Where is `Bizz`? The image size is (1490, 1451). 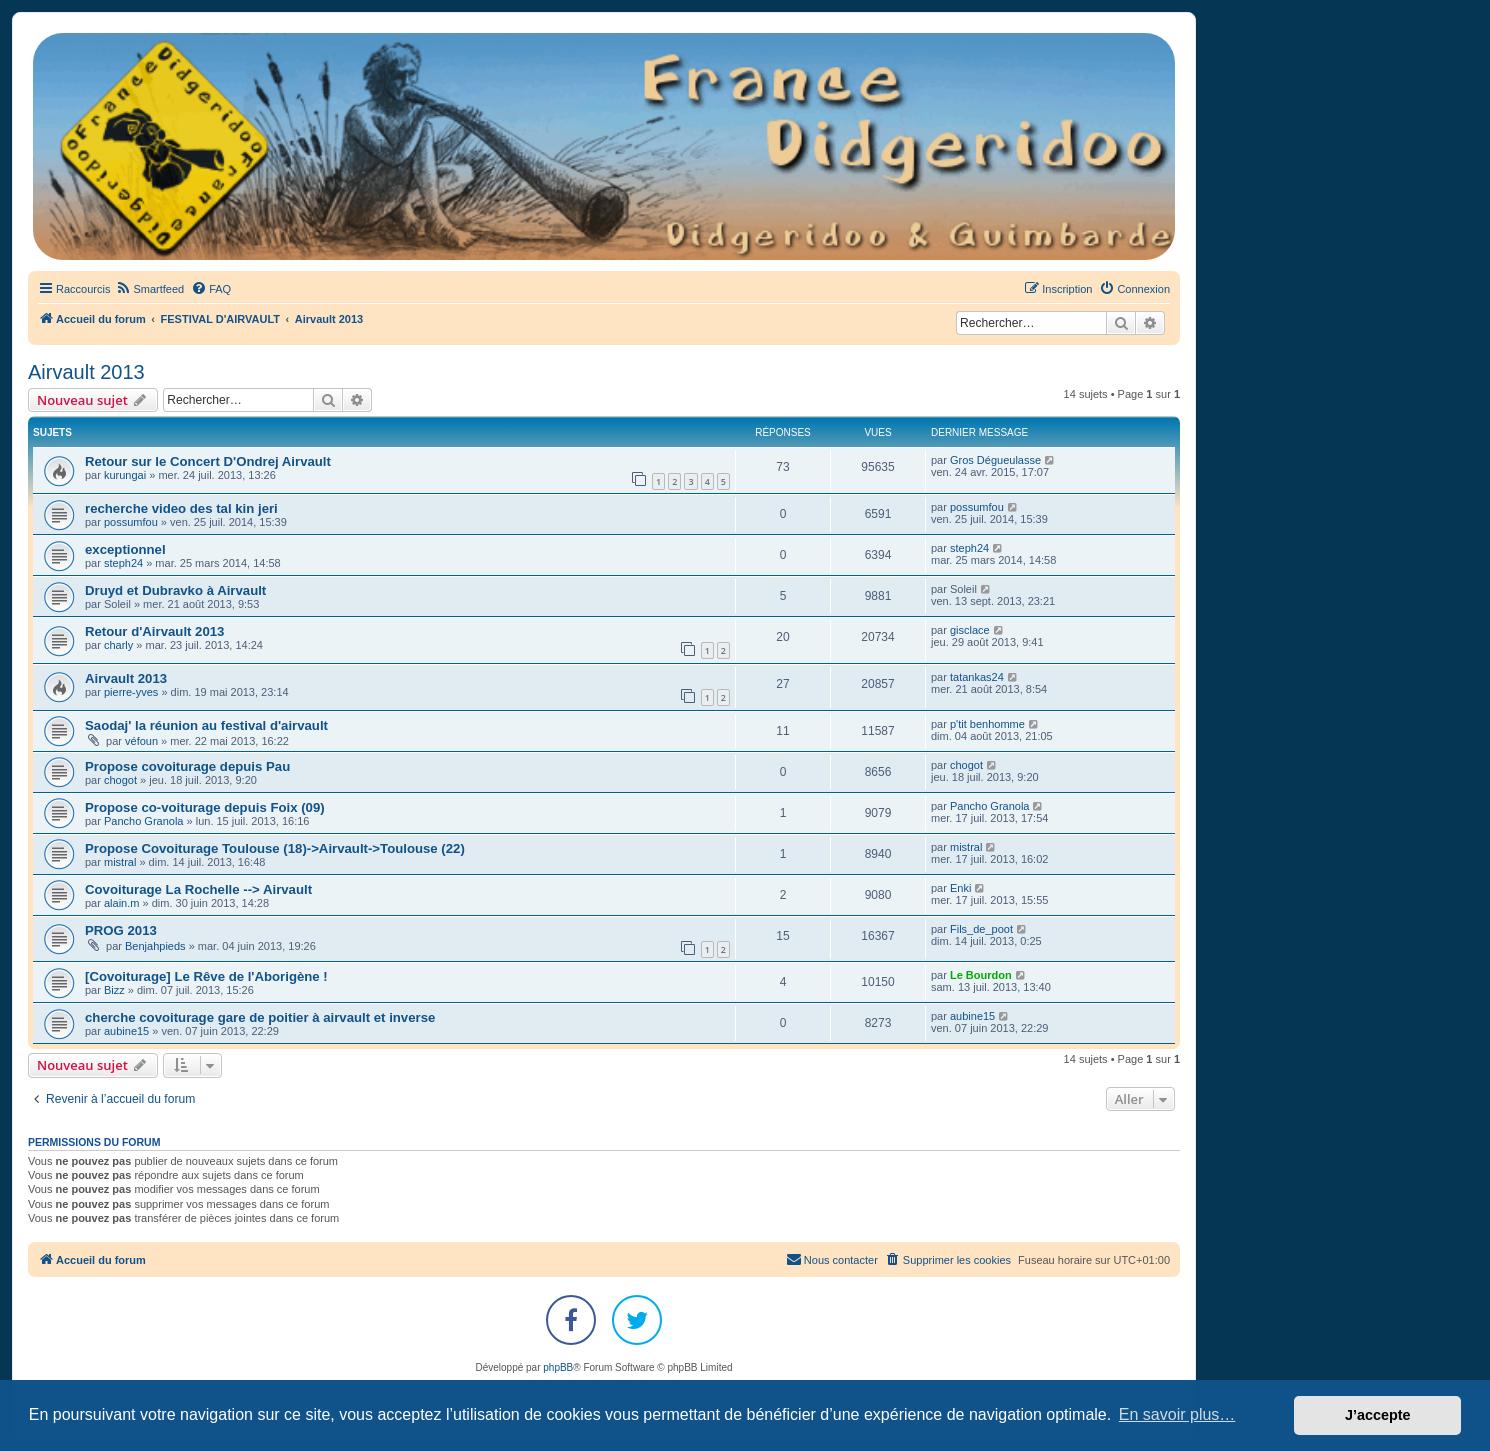 Bizz is located at coordinates (114, 990).